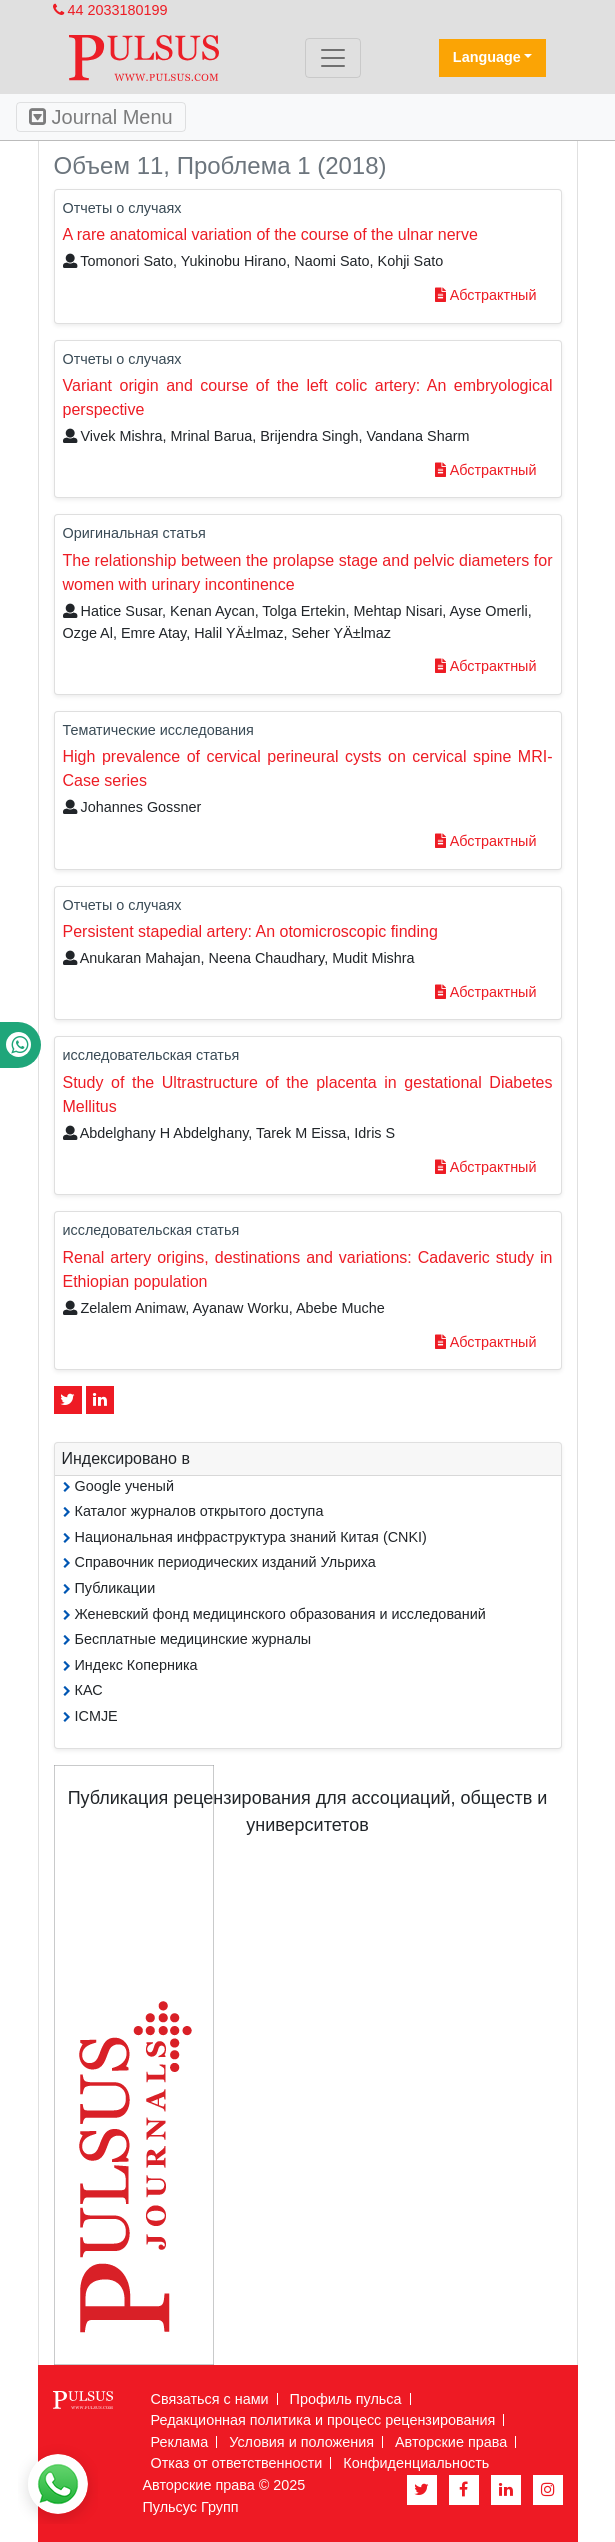 This screenshot has height=2542, width=615. What do you see at coordinates (110, 10) in the screenshot?
I see `44 2033180199` at bounding box center [110, 10].